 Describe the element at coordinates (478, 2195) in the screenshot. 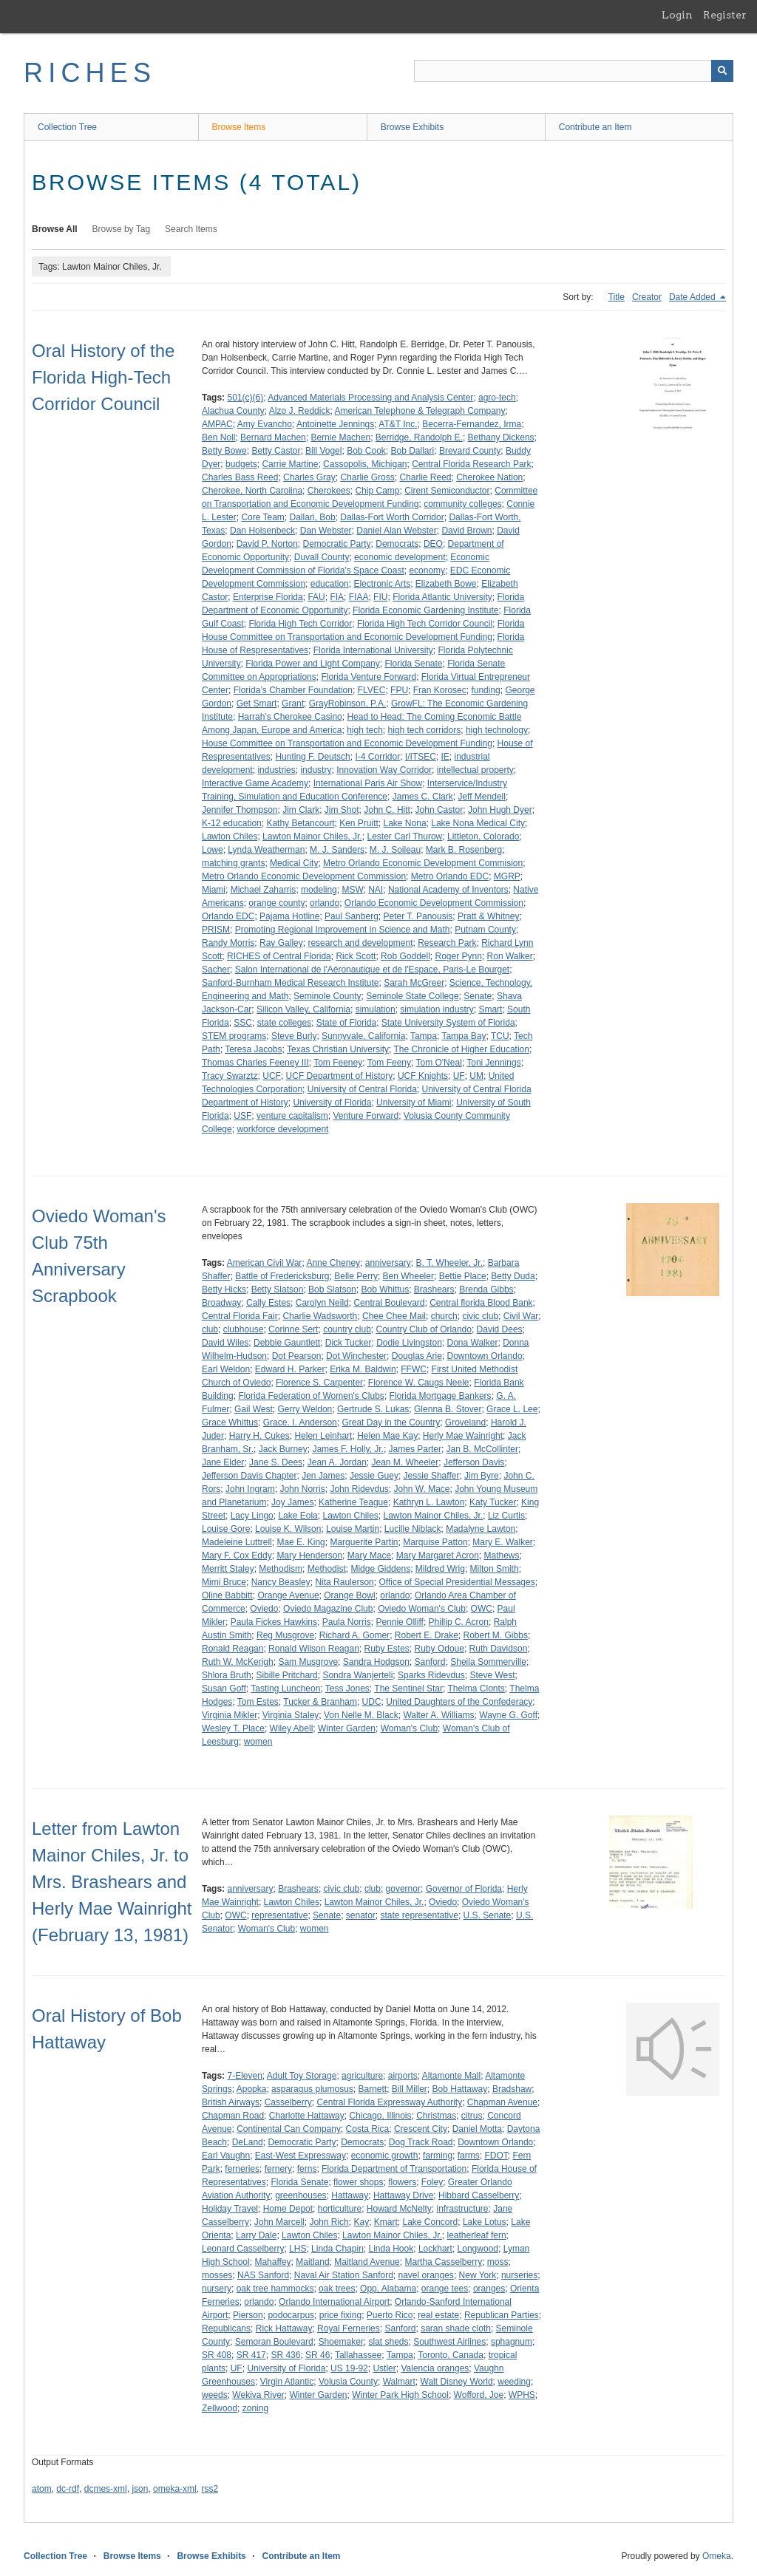

I see `Hibbard Casselberry` at that location.